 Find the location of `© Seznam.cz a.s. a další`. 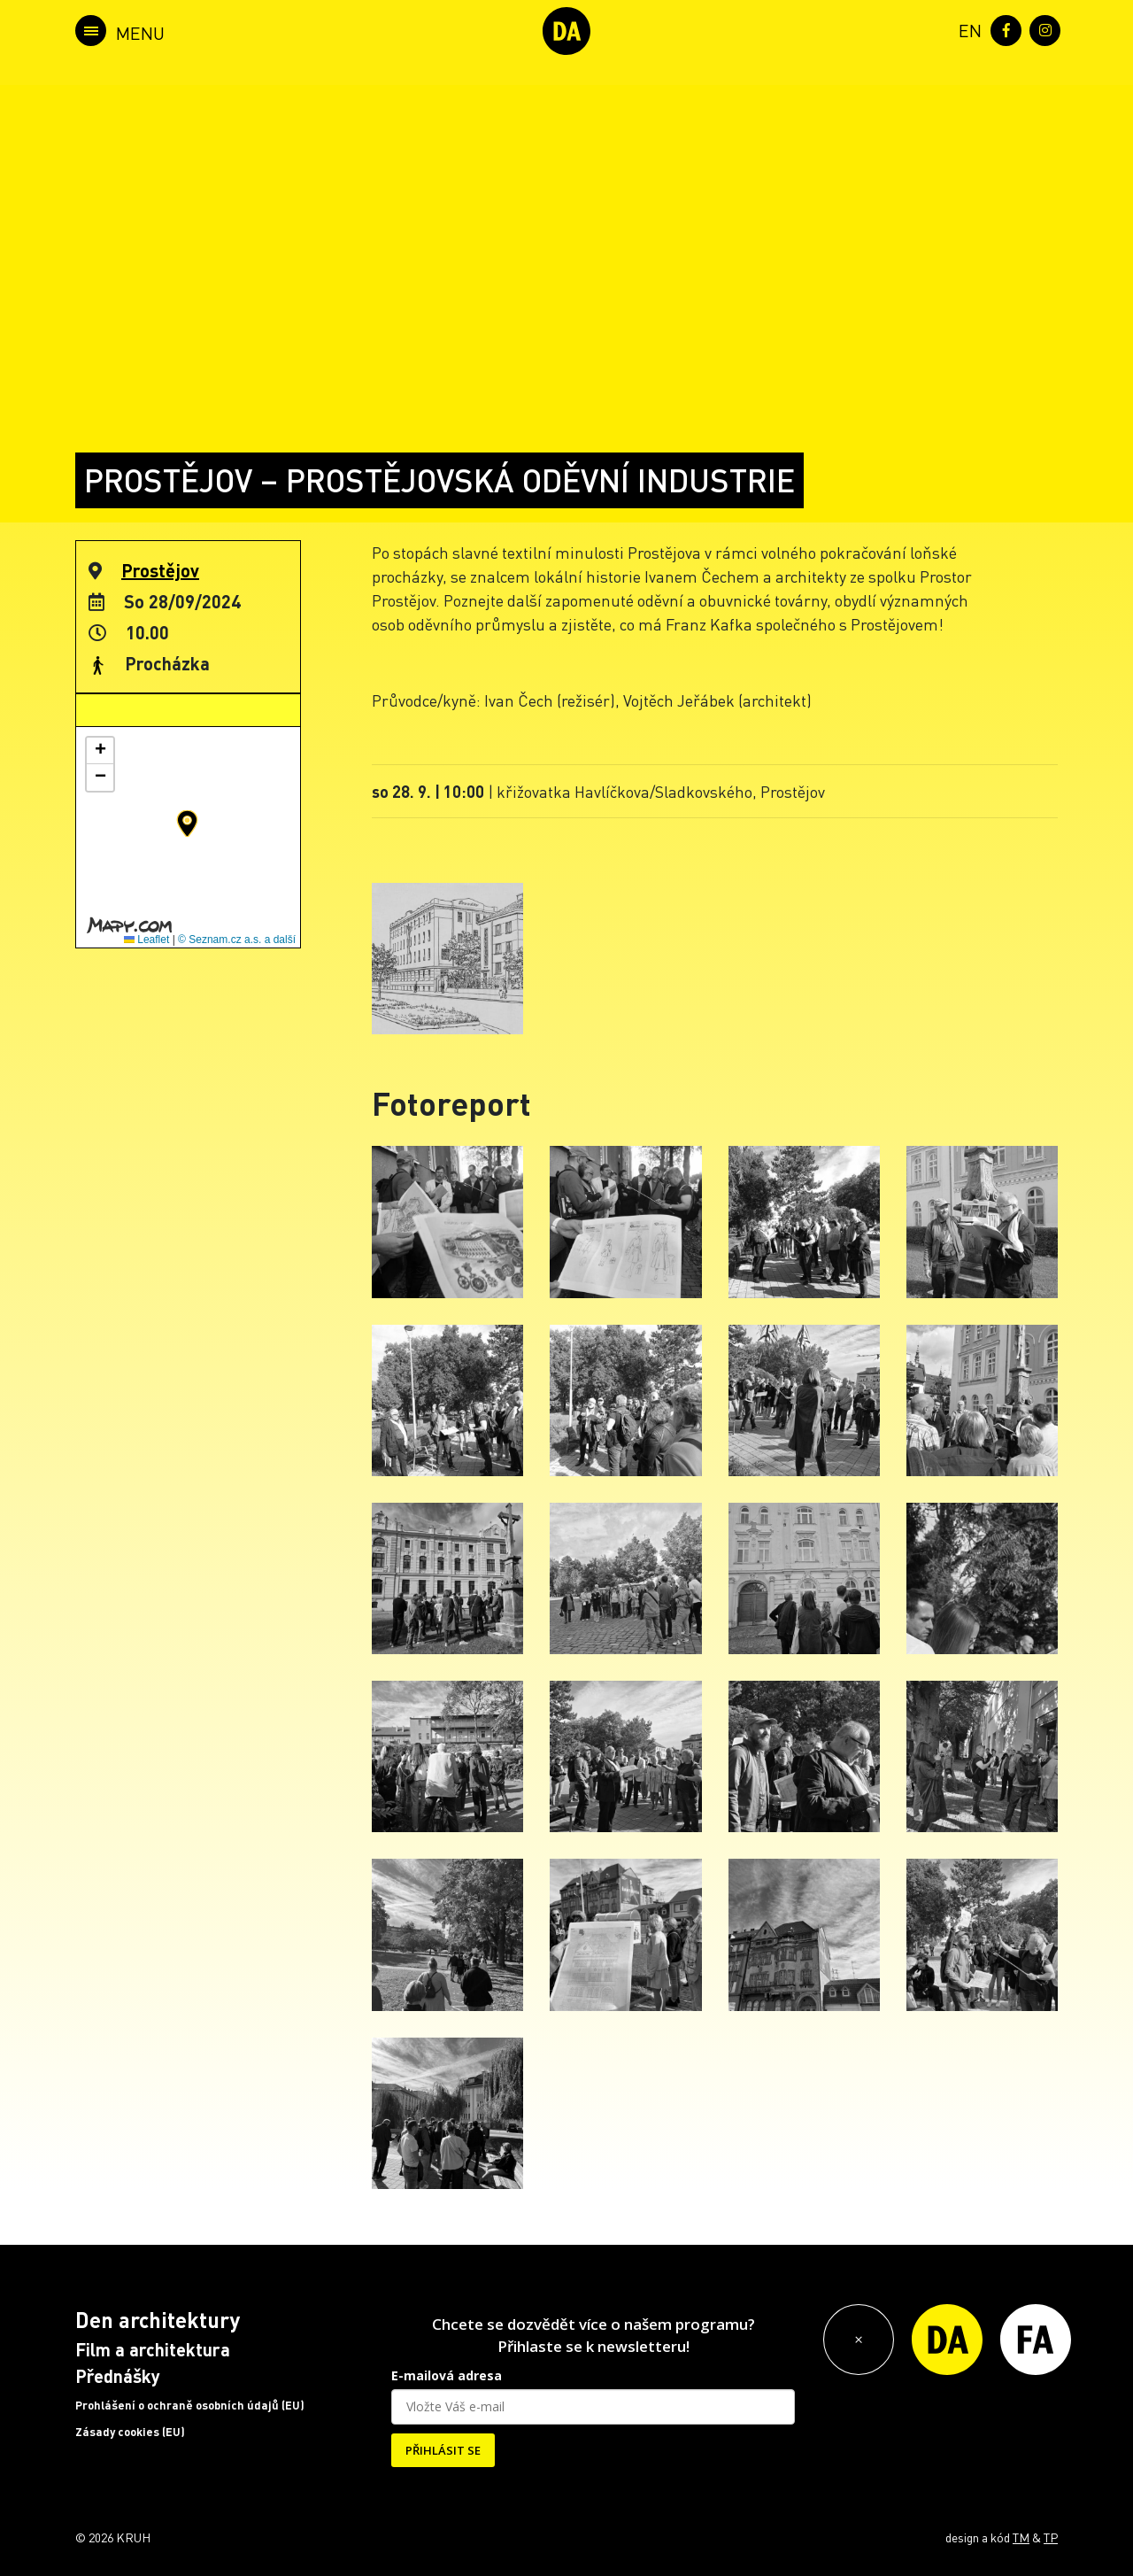

© Seznam.cz a.s. a další is located at coordinates (237, 939).